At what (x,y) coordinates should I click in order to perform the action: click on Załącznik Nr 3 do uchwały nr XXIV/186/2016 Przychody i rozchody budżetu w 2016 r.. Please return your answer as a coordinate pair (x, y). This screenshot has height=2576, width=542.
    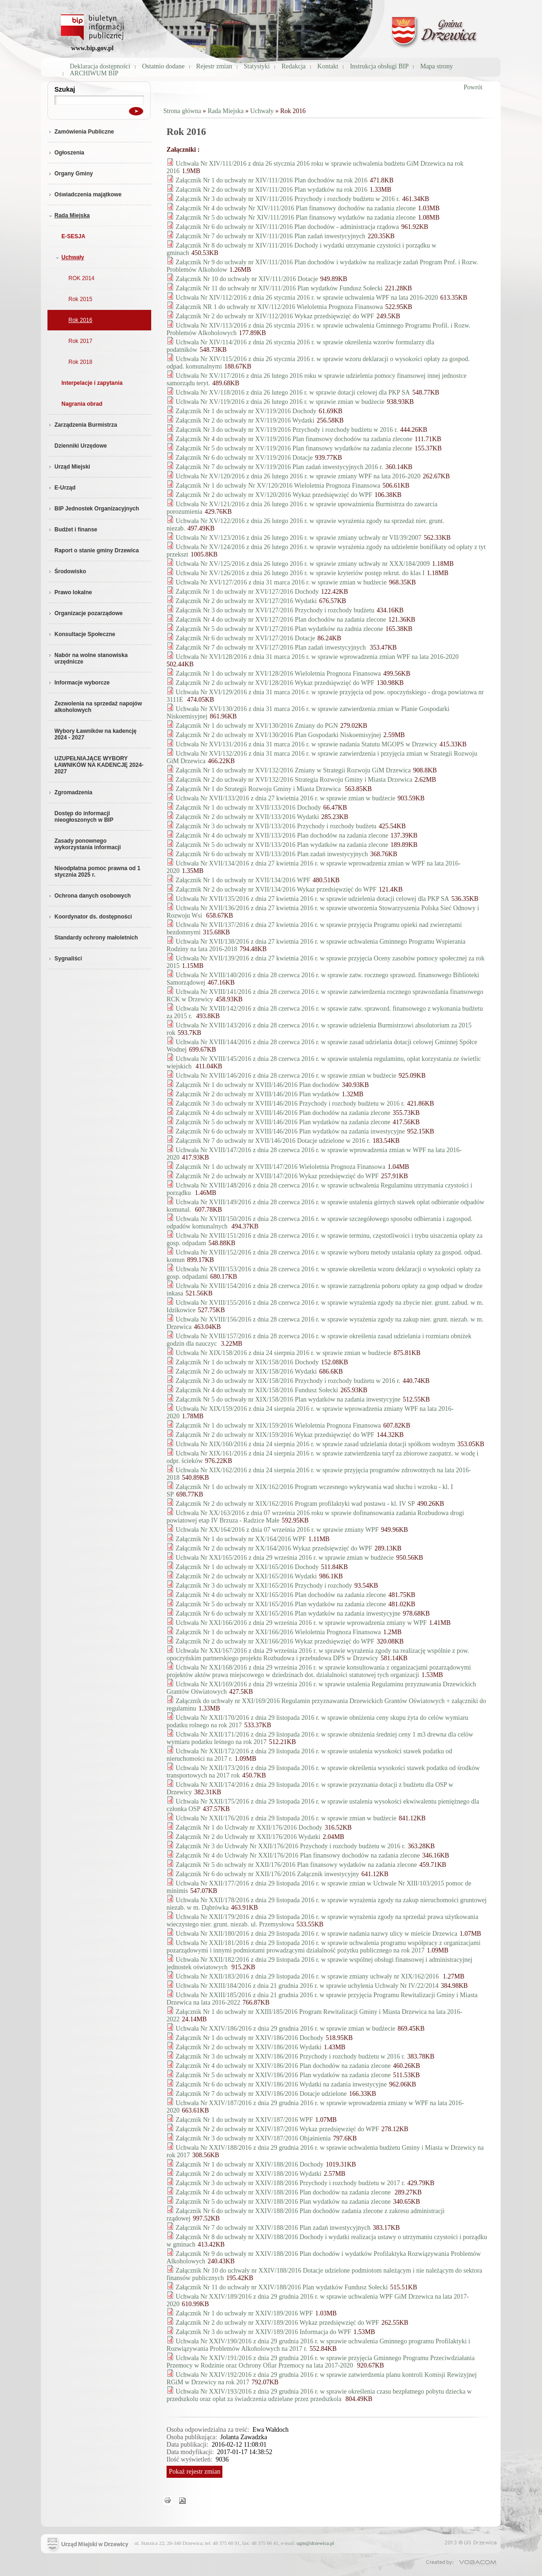
    Looking at the image, I should click on (290, 2056).